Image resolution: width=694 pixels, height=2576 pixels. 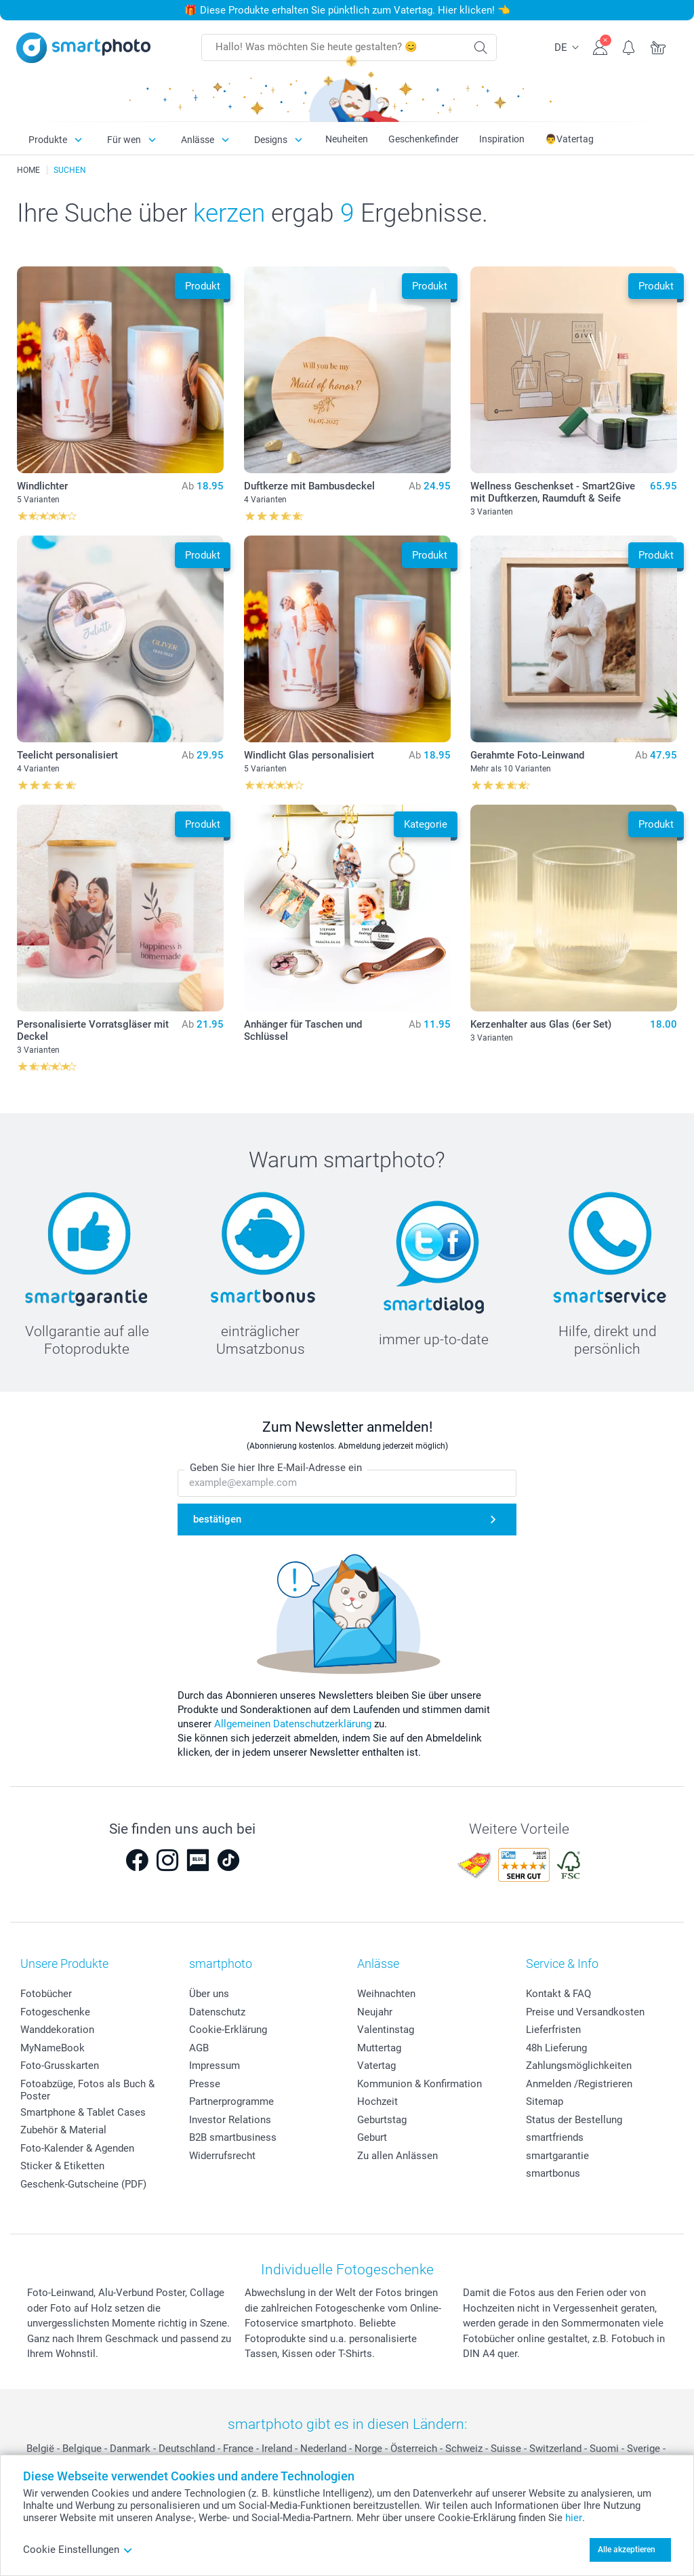 I want to click on Inspiration, so click(x=502, y=139).